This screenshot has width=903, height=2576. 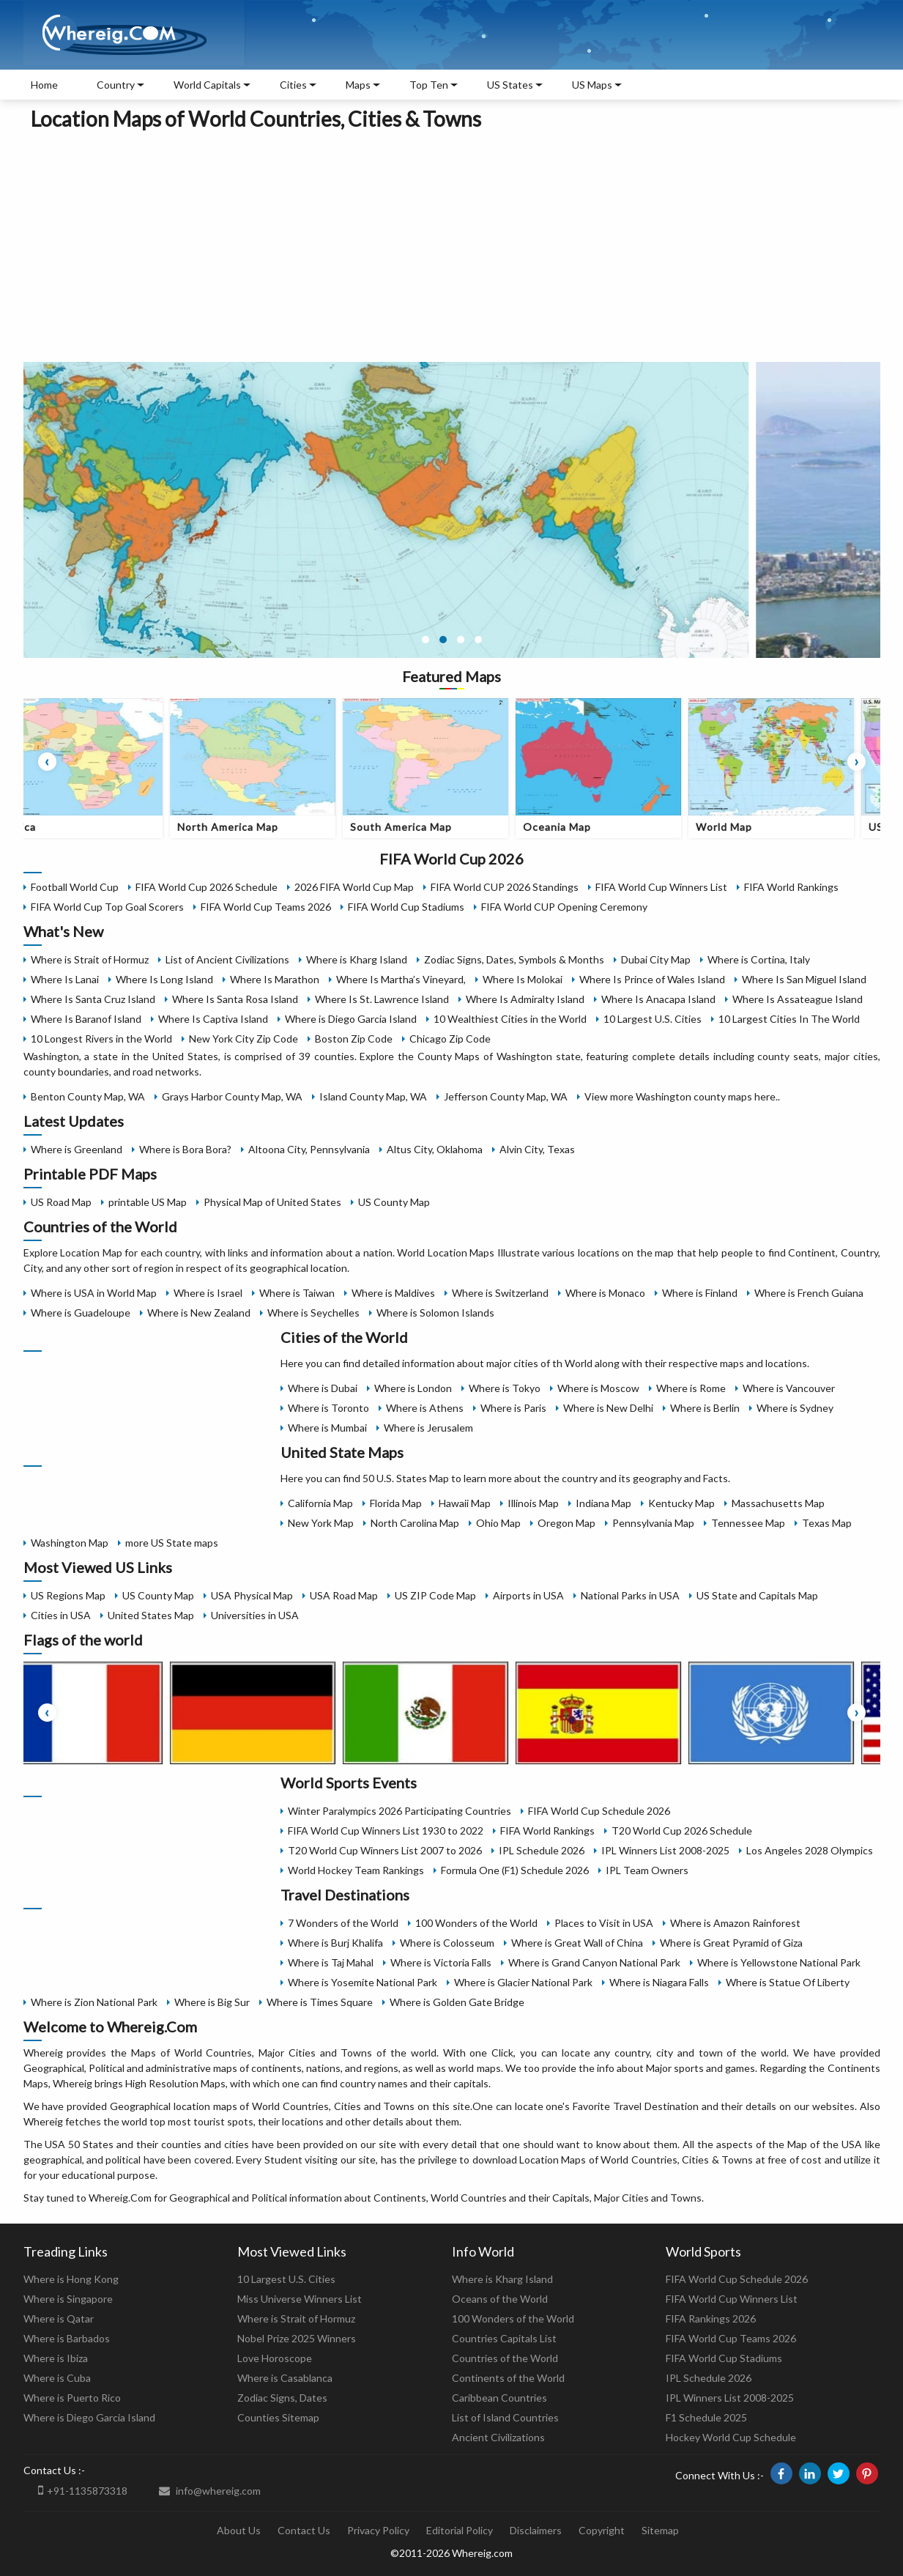 I want to click on Where Is Anacapa Island, so click(x=658, y=999).